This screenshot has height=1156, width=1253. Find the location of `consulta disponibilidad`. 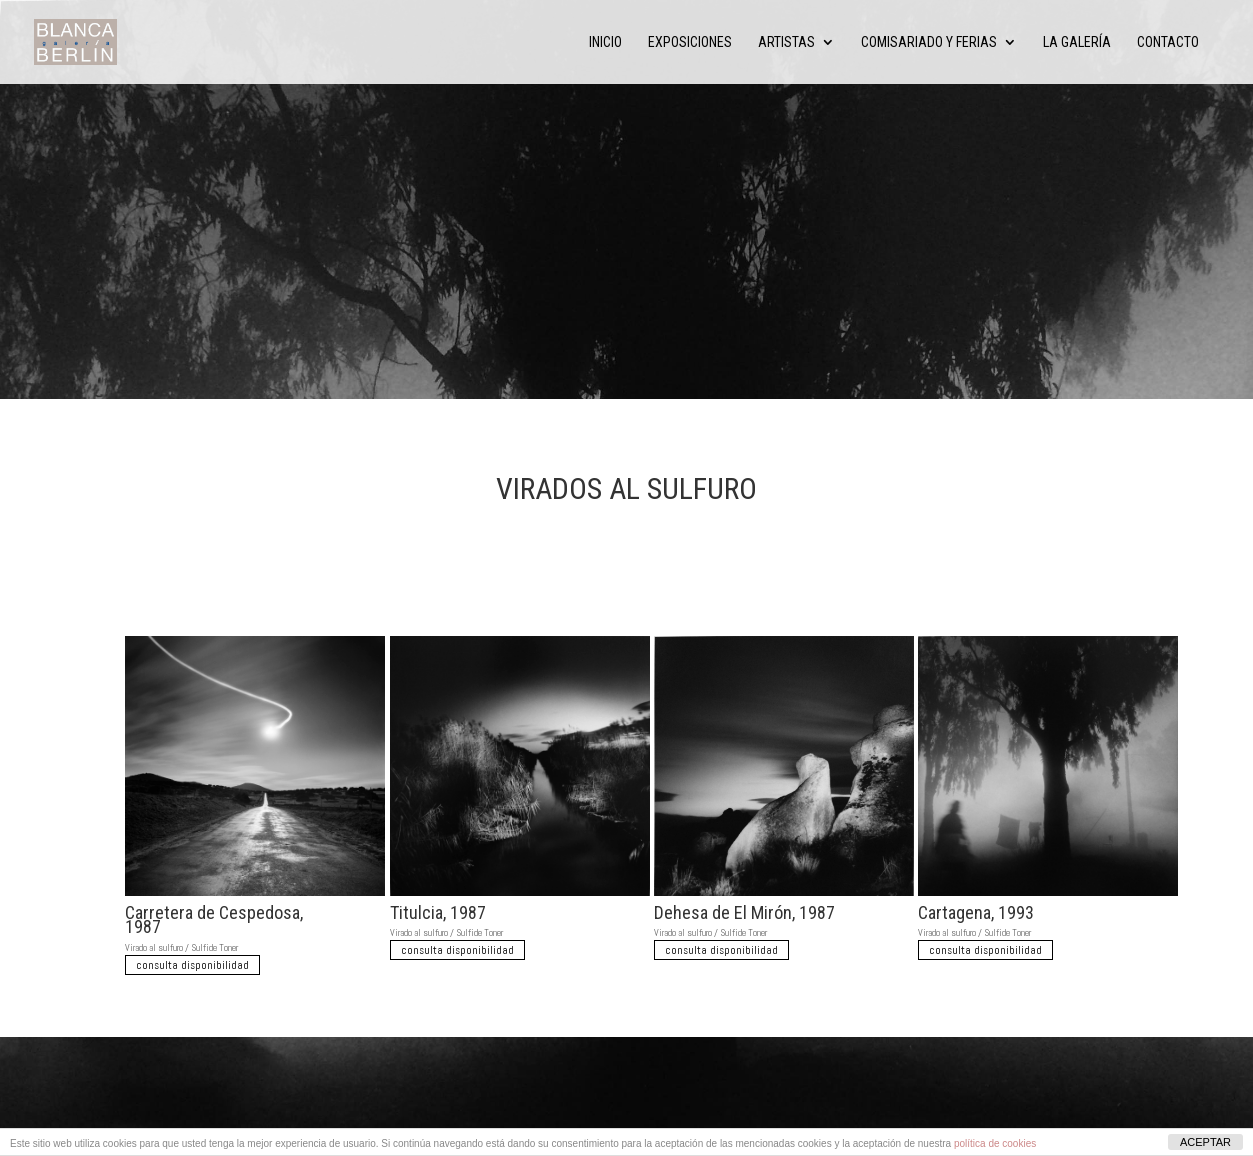

consulta disponibilidad is located at coordinates (192, 965).